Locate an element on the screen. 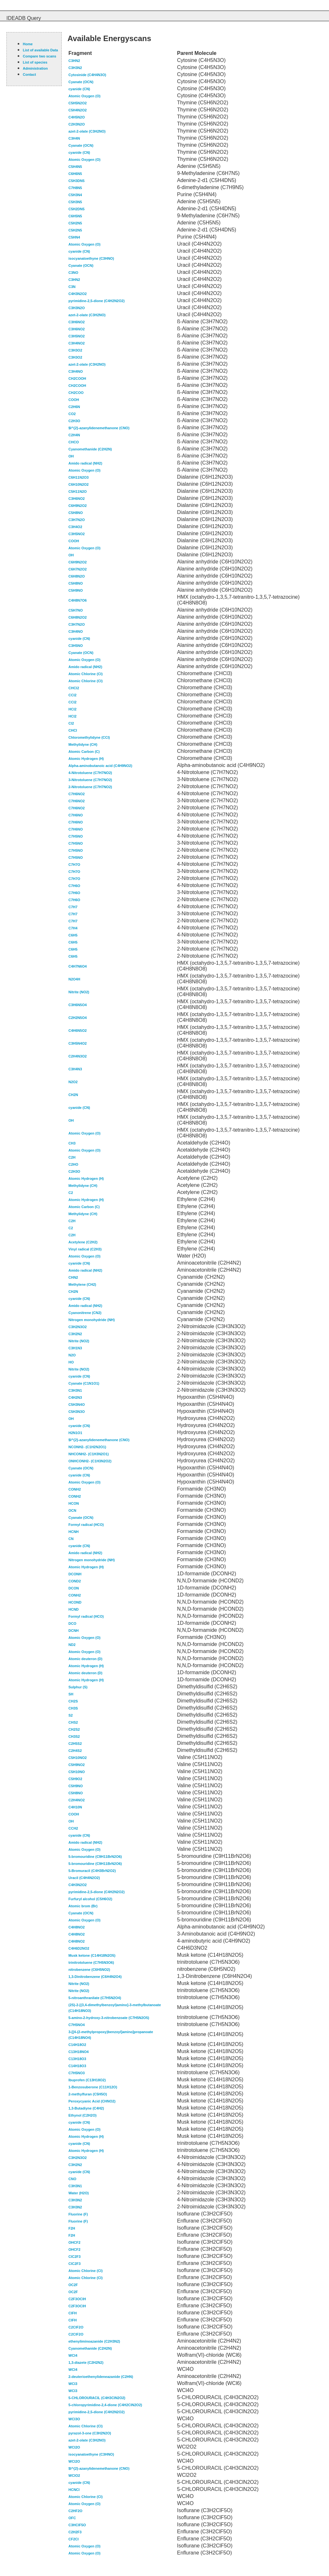 The width and height of the screenshot is (329, 2576). C7H6O is located at coordinates (74, 886).